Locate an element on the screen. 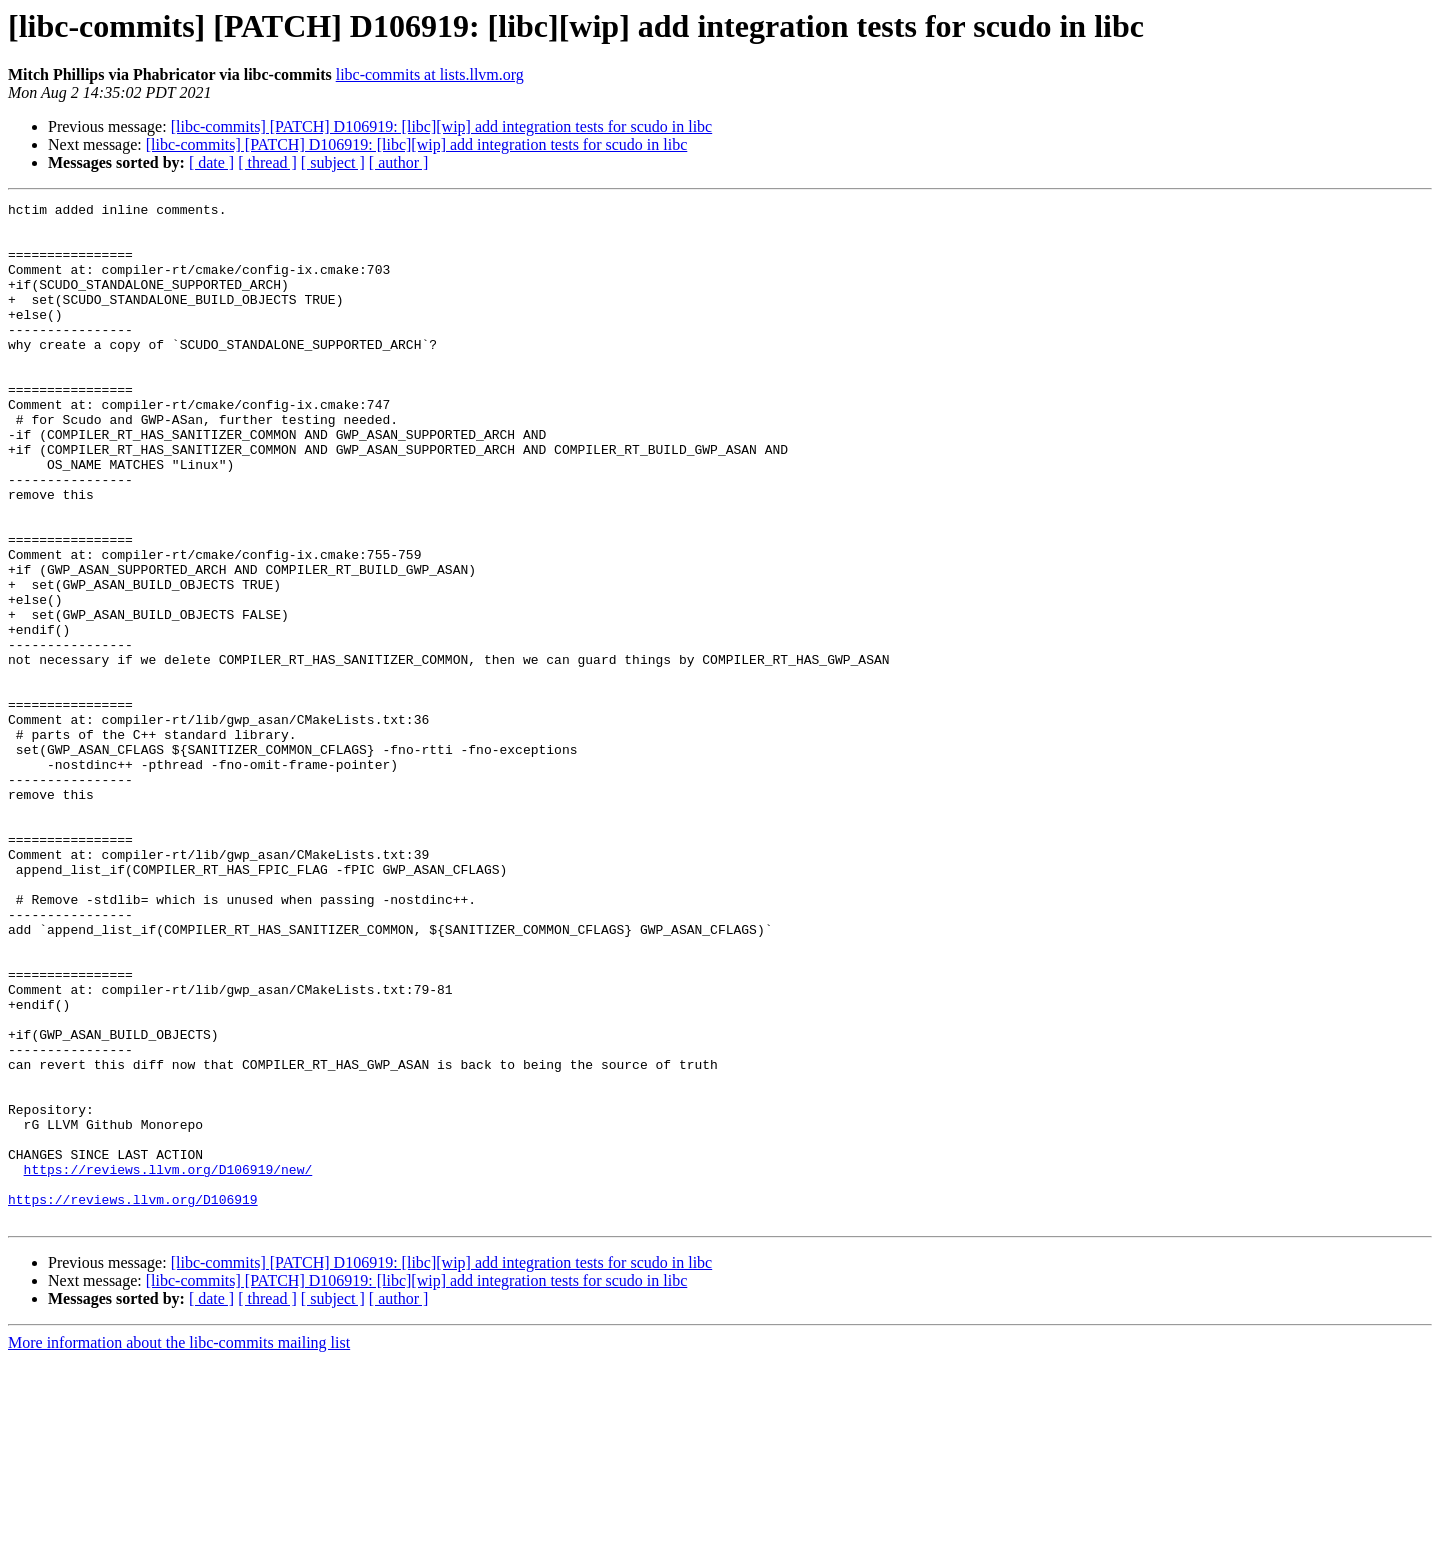  More information about the libc-commits mailing list is located at coordinates (179, 1546).